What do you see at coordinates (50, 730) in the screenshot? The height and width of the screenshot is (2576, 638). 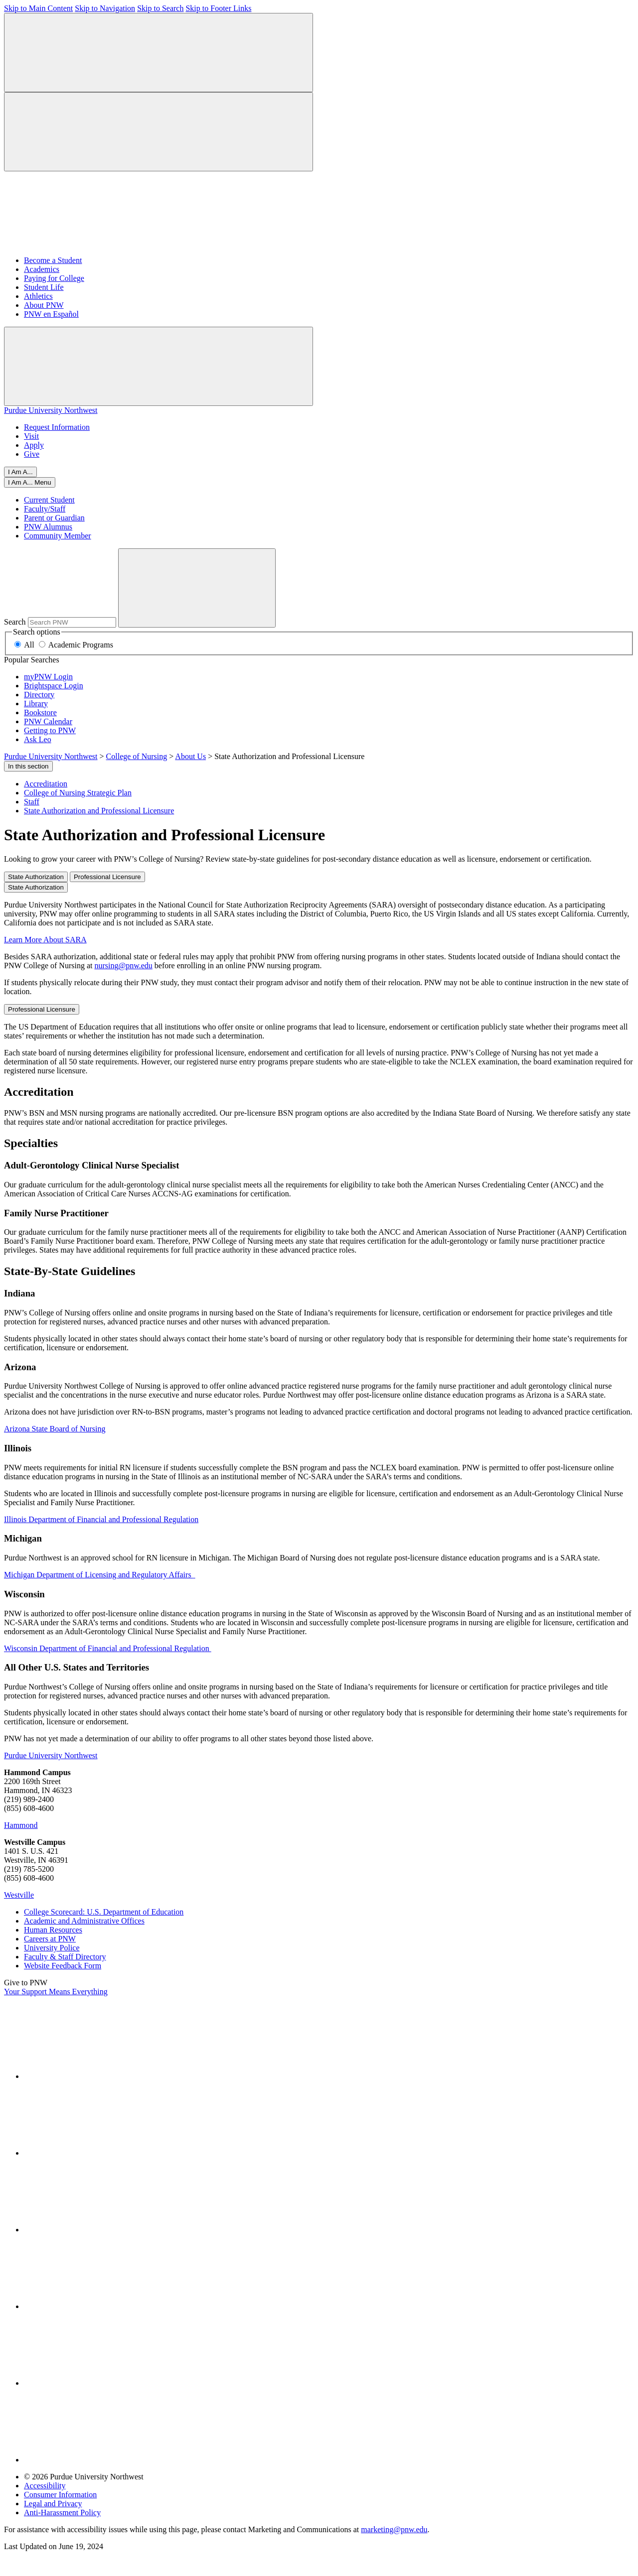 I see `Getting to PNW` at bounding box center [50, 730].